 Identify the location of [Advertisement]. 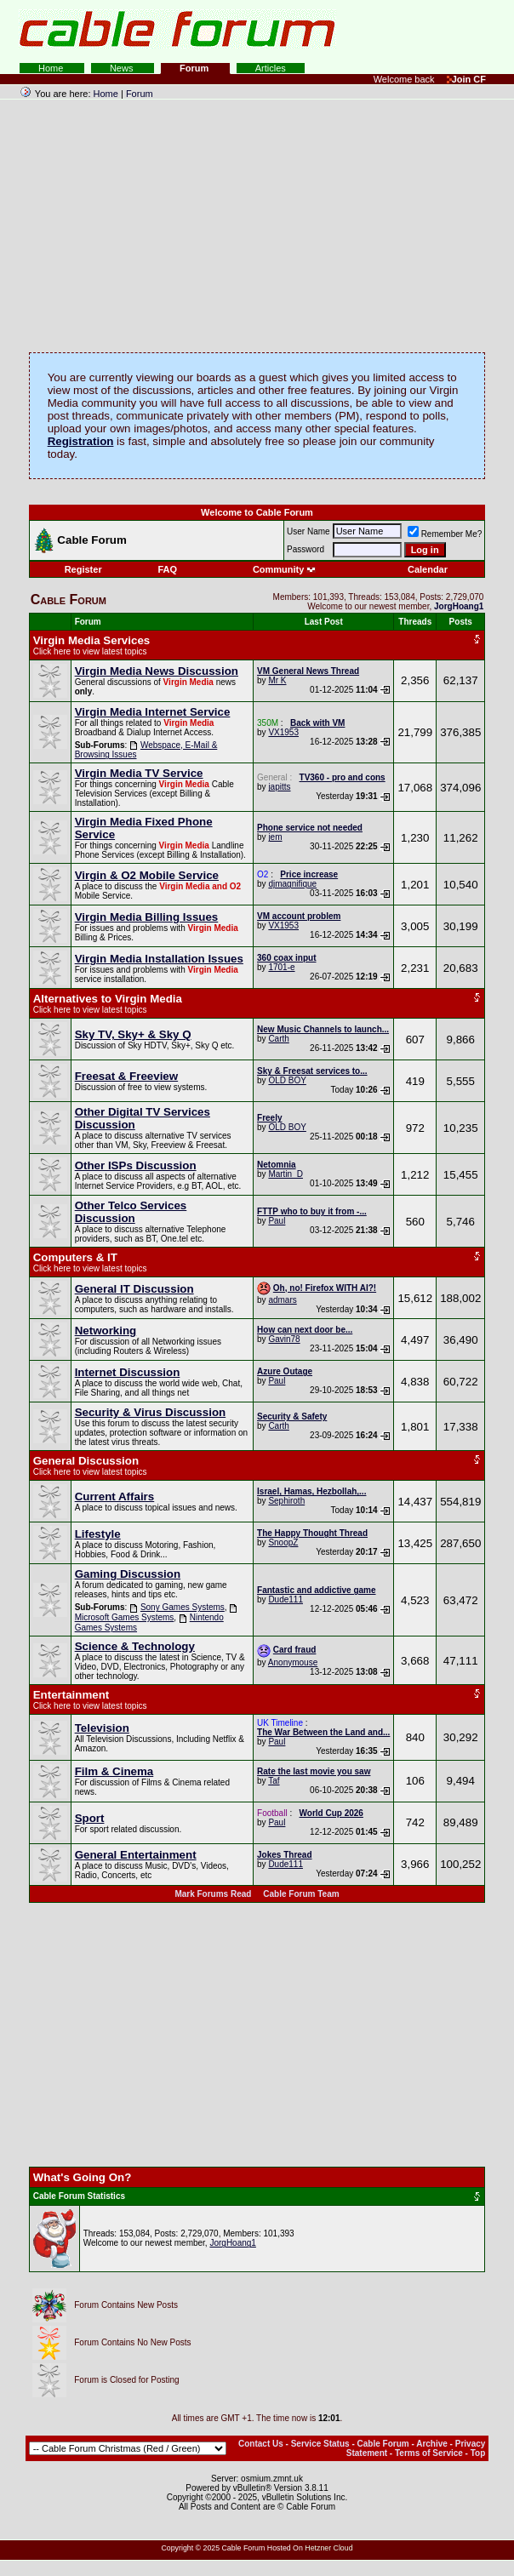
(306, 34).